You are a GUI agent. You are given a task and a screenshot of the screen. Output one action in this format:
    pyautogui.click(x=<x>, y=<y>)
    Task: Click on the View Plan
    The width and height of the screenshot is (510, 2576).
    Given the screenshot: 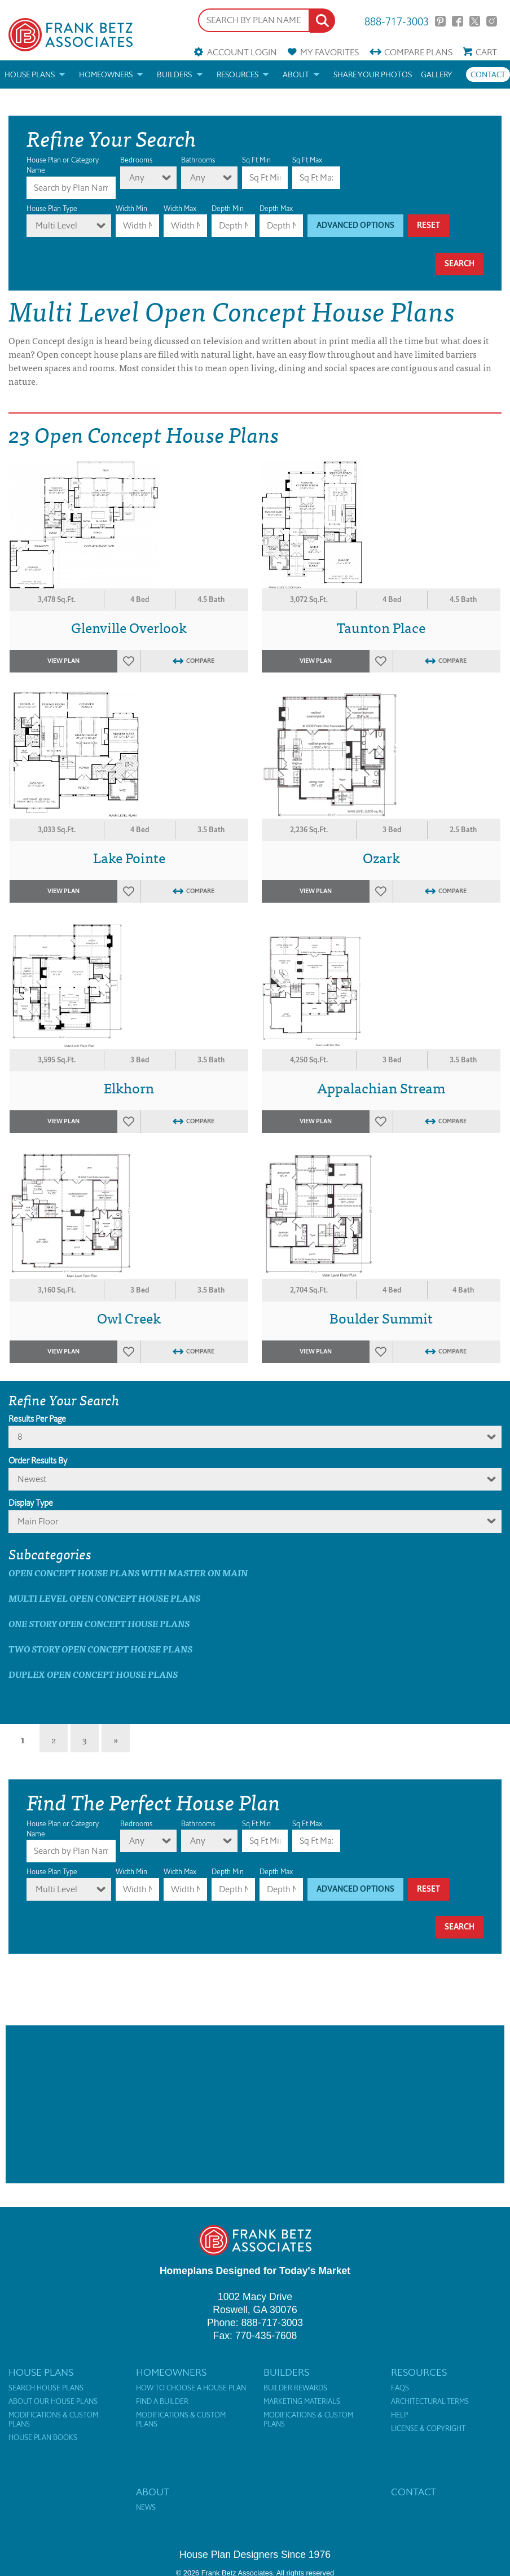 What is the action you would take?
    pyautogui.click(x=63, y=661)
    